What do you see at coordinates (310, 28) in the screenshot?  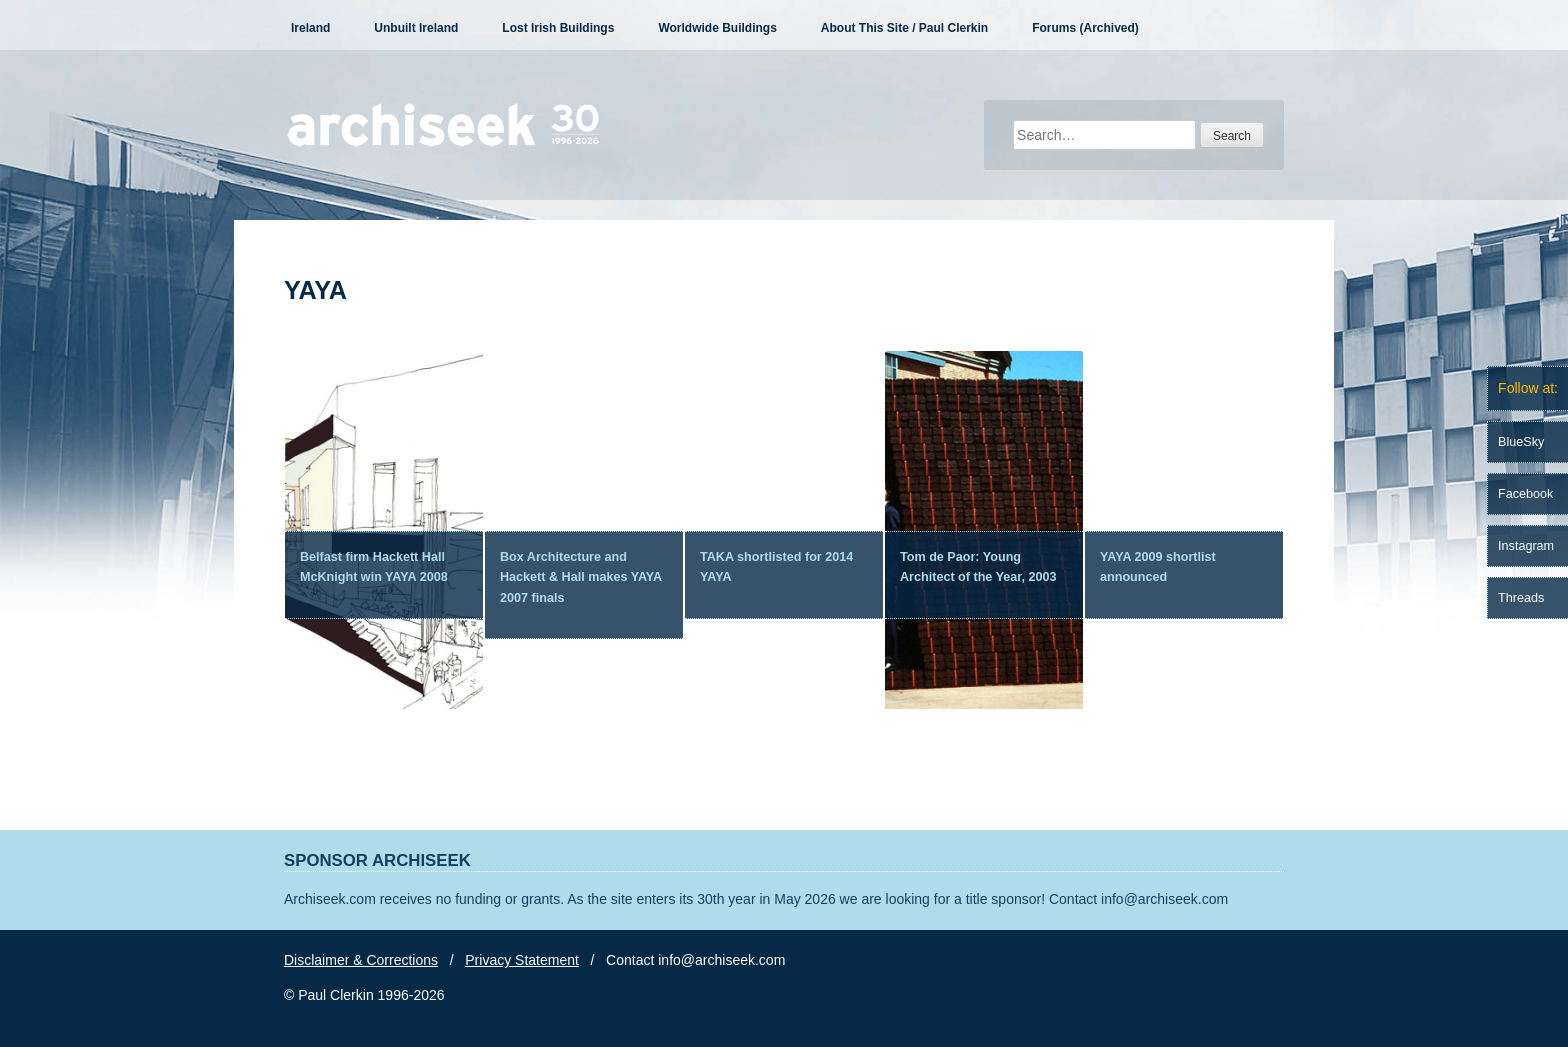 I see `Ireland` at bounding box center [310, 28].